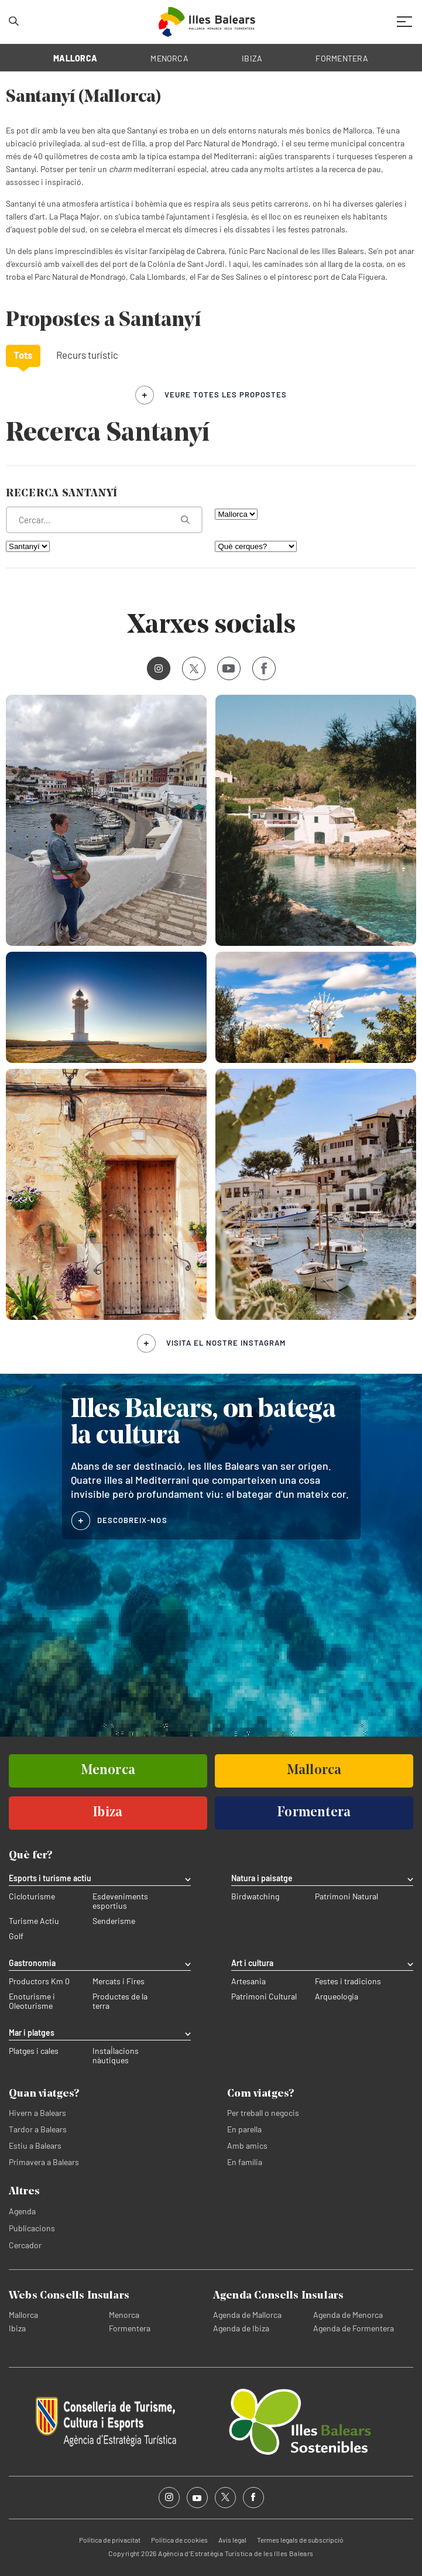  I want to click on Formentera, so click(129, 2328).